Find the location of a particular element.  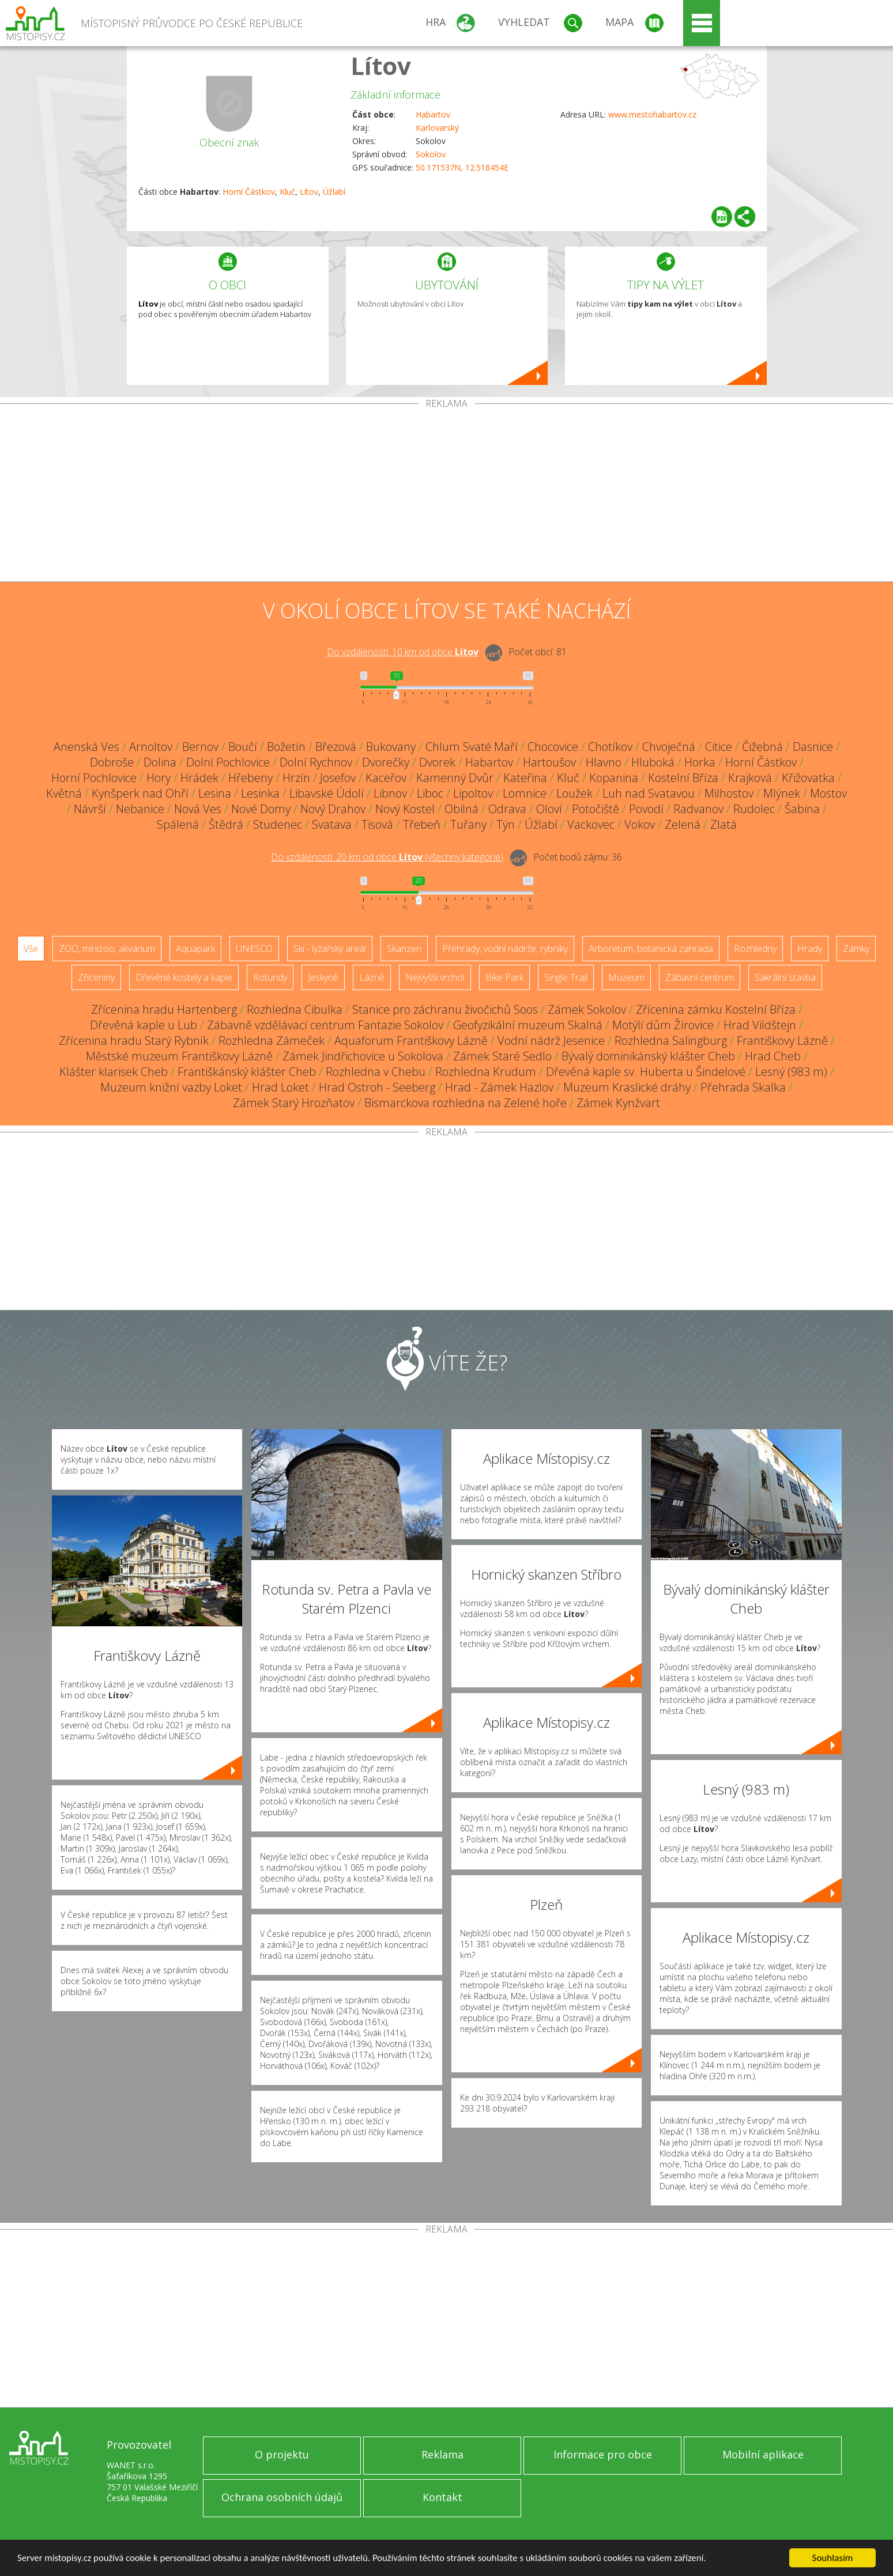

Mlýnek is located at coordinates (781, 793).